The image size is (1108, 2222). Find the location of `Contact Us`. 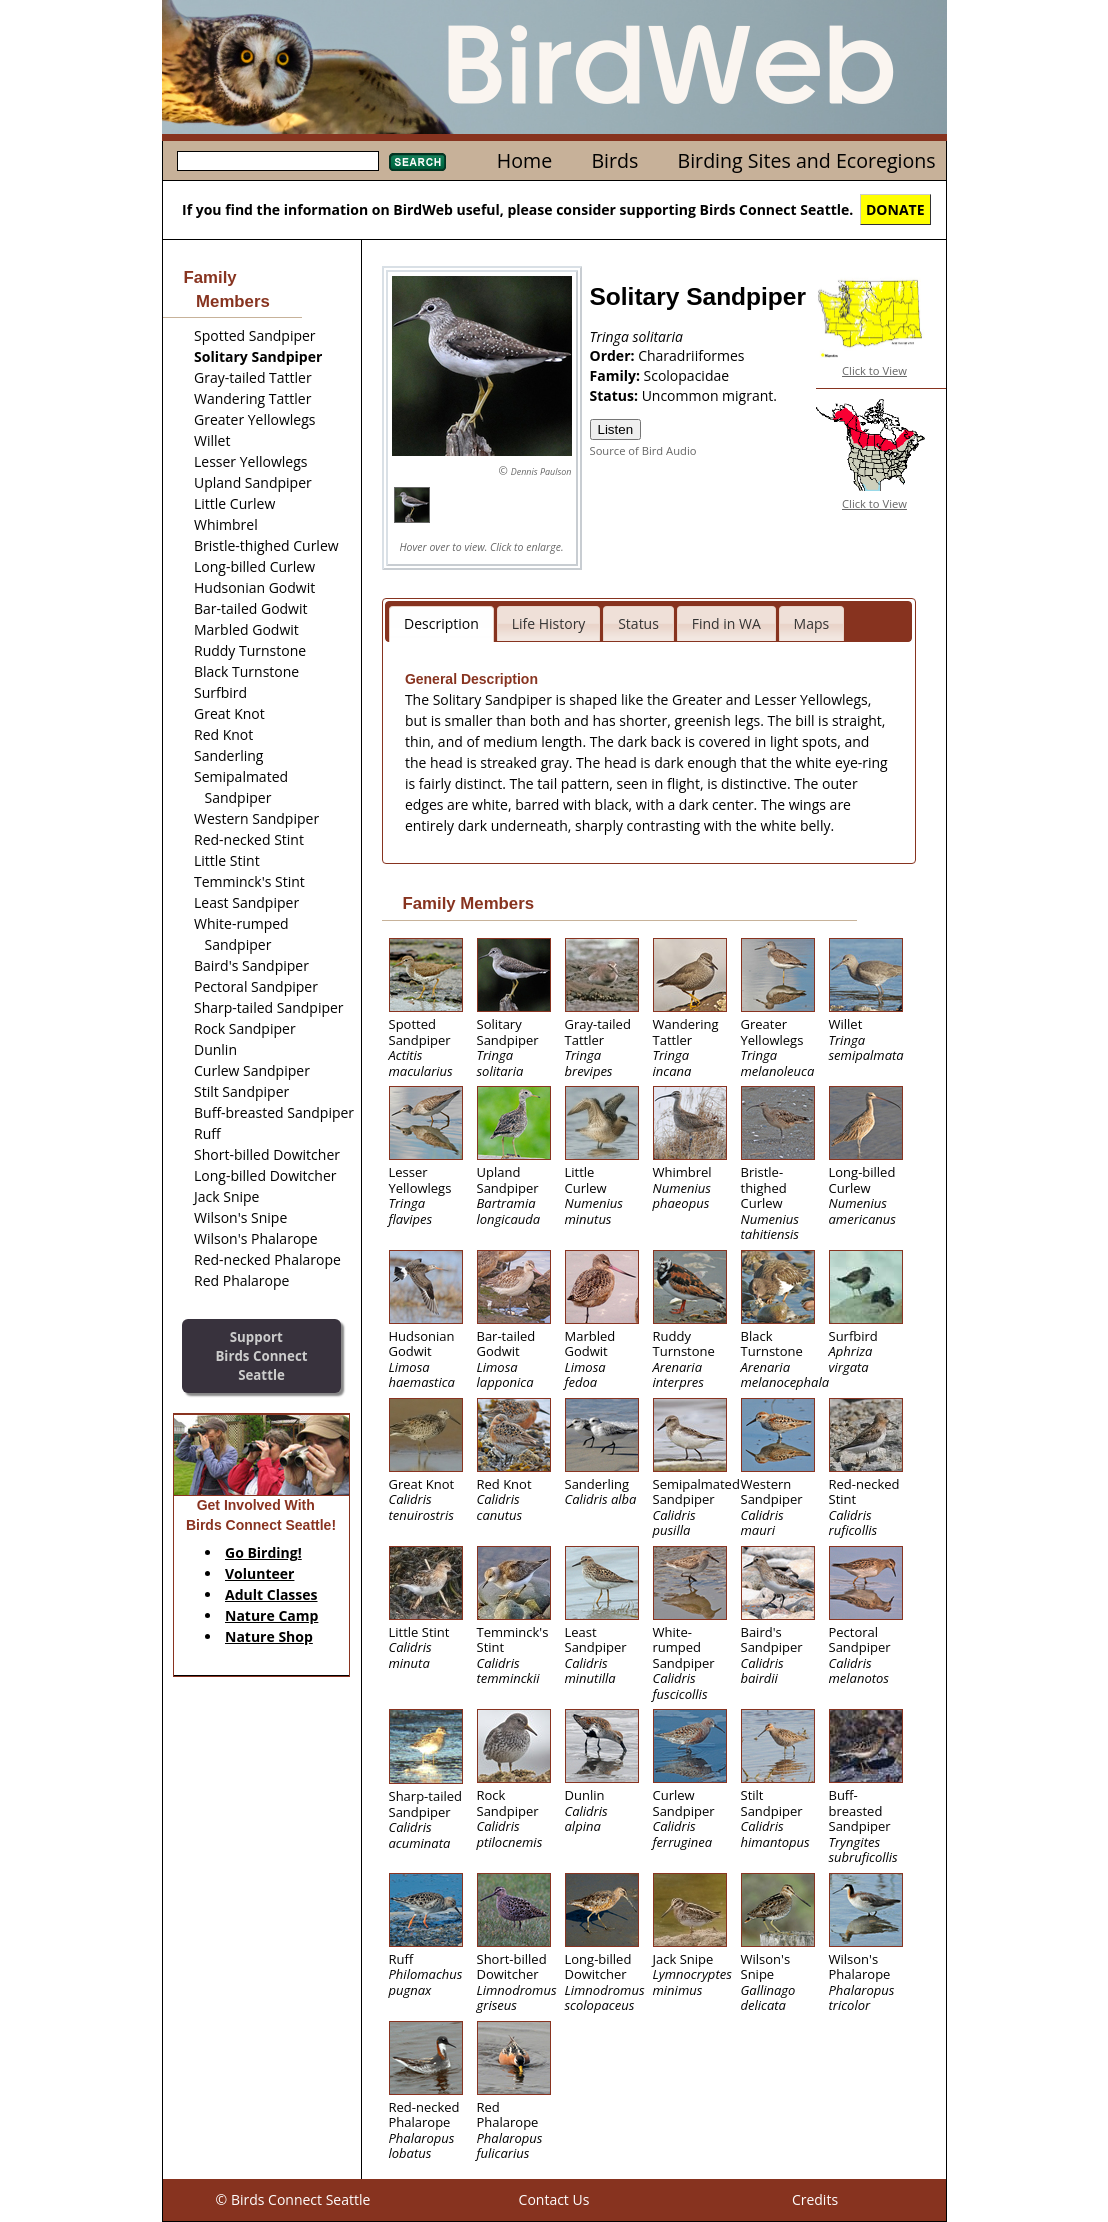

Contact Us is located at coordinates (554, 2199).